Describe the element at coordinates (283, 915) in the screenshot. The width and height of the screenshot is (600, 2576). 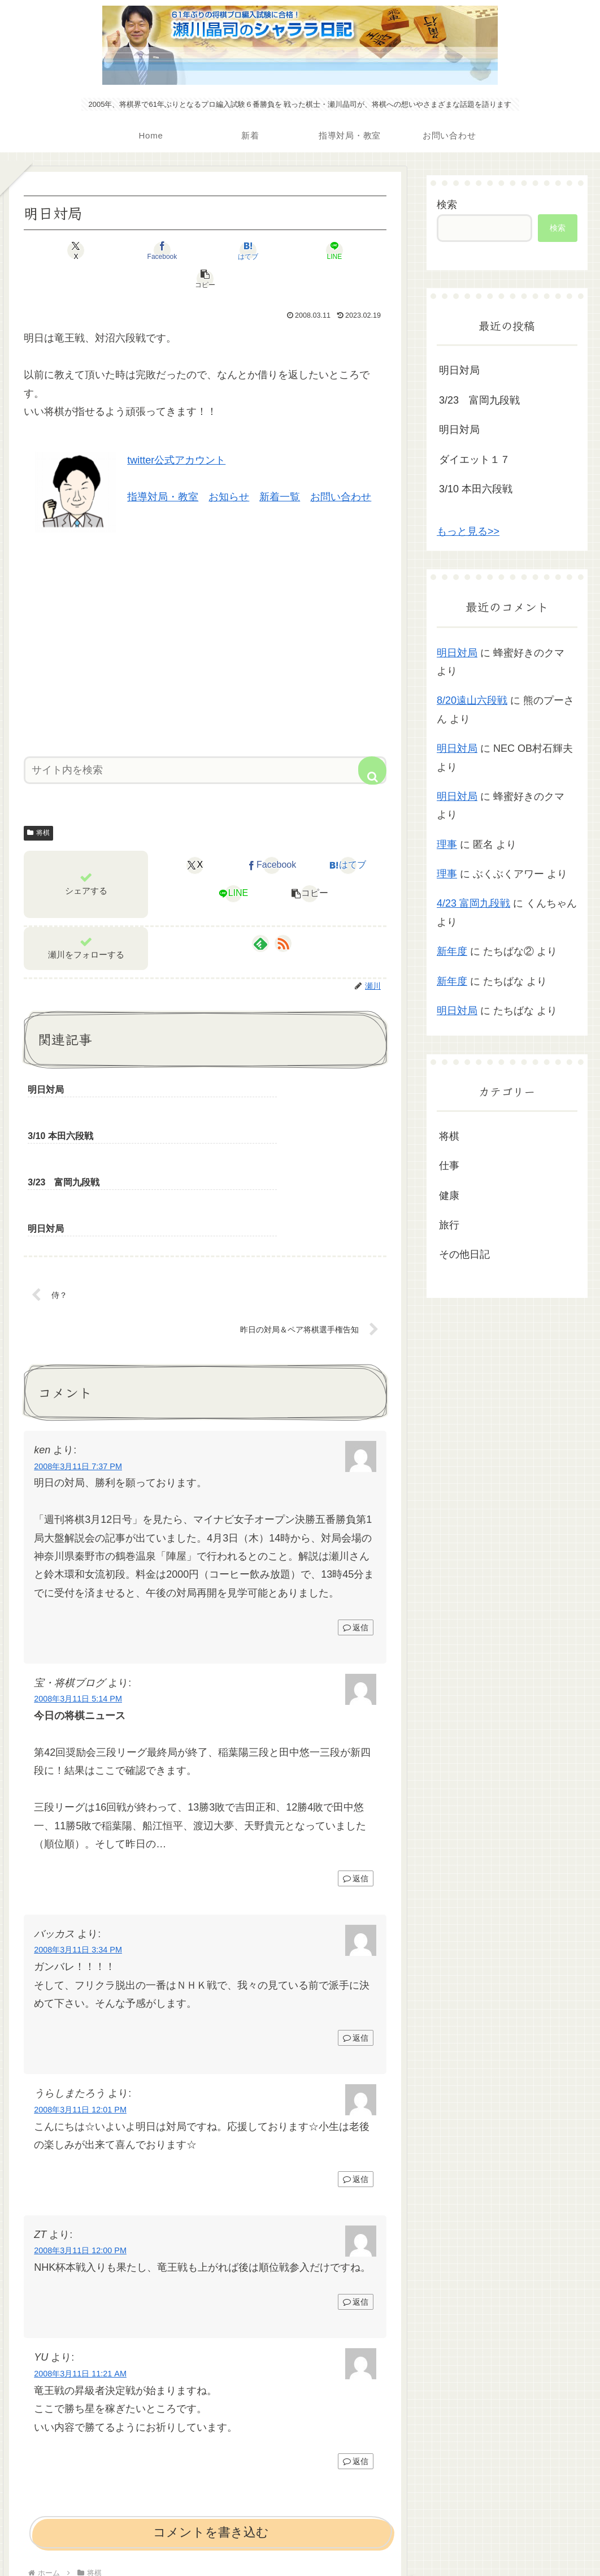
I see `[RSSで更新情報を購読]` at that location.